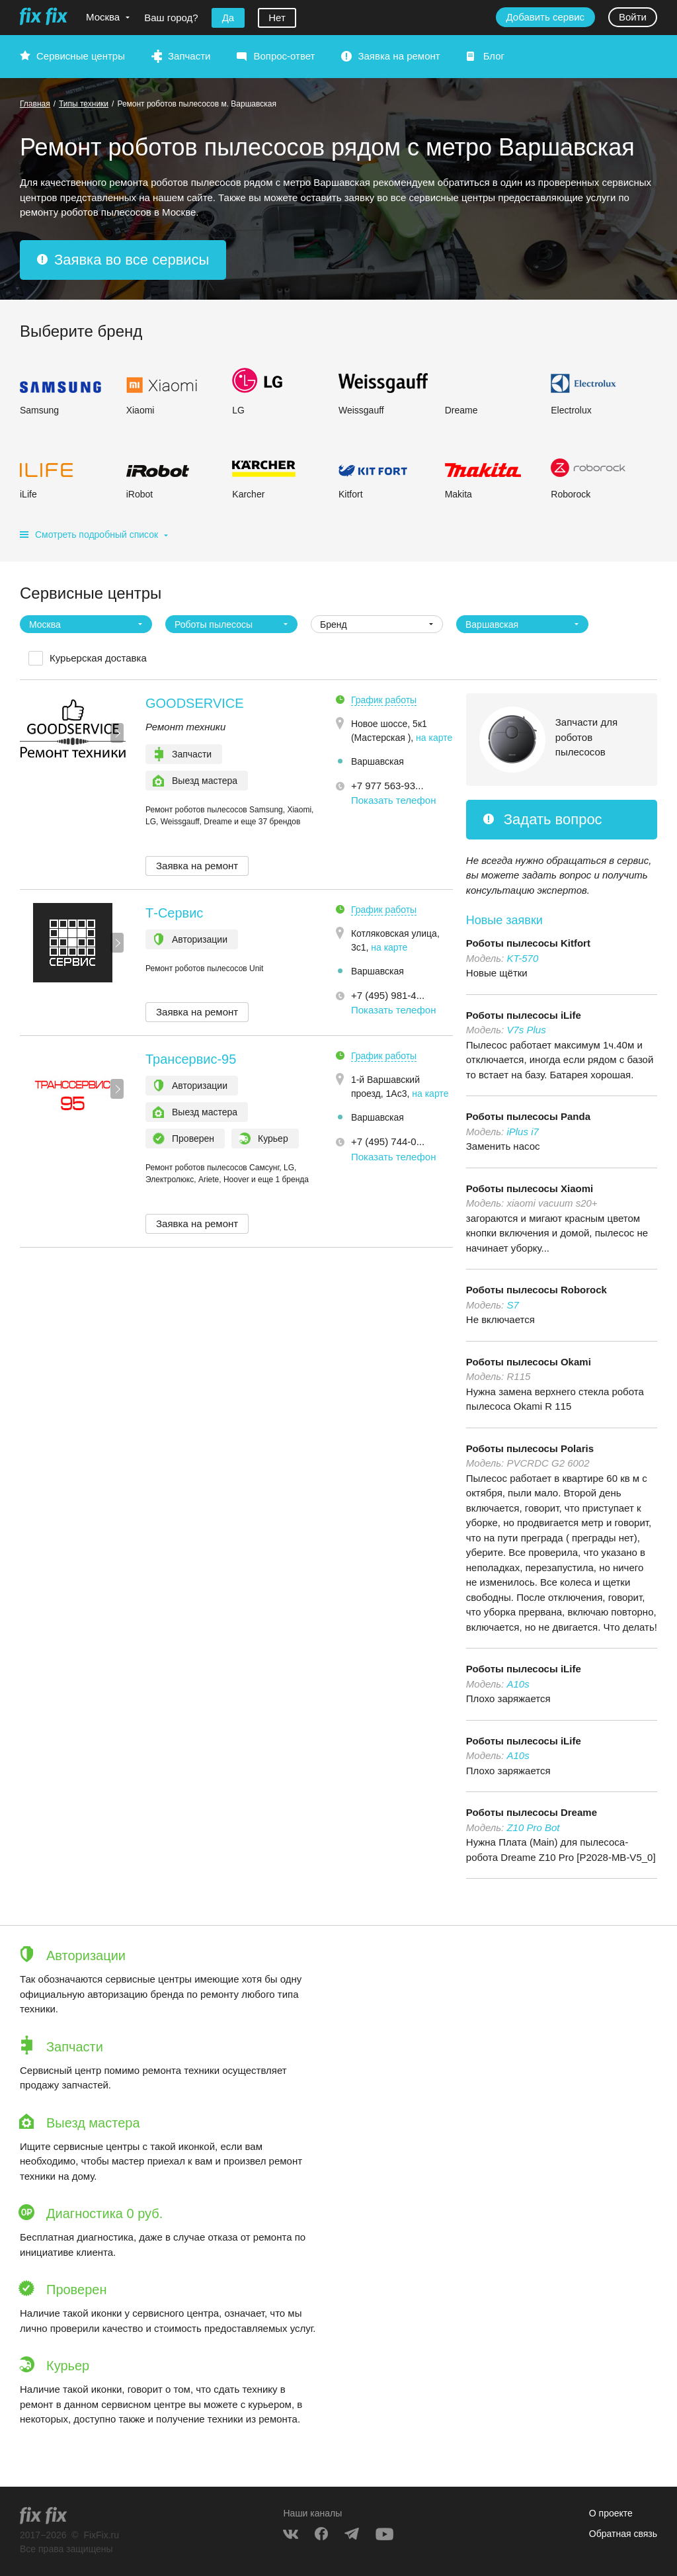 This screenshot has height=2576, width=677. Describe the element at coordinates (523, 1015) in the screenshot. I see `Роботы пылесосы iLife` at that location.